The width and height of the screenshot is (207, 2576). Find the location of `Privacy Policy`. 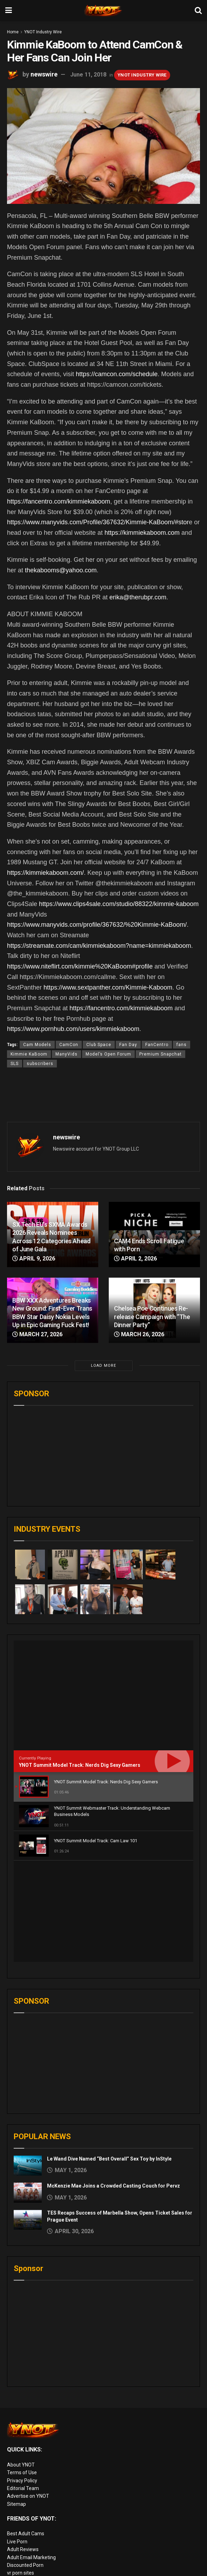

Privacy Policy is located at coordinates (22, 2379).